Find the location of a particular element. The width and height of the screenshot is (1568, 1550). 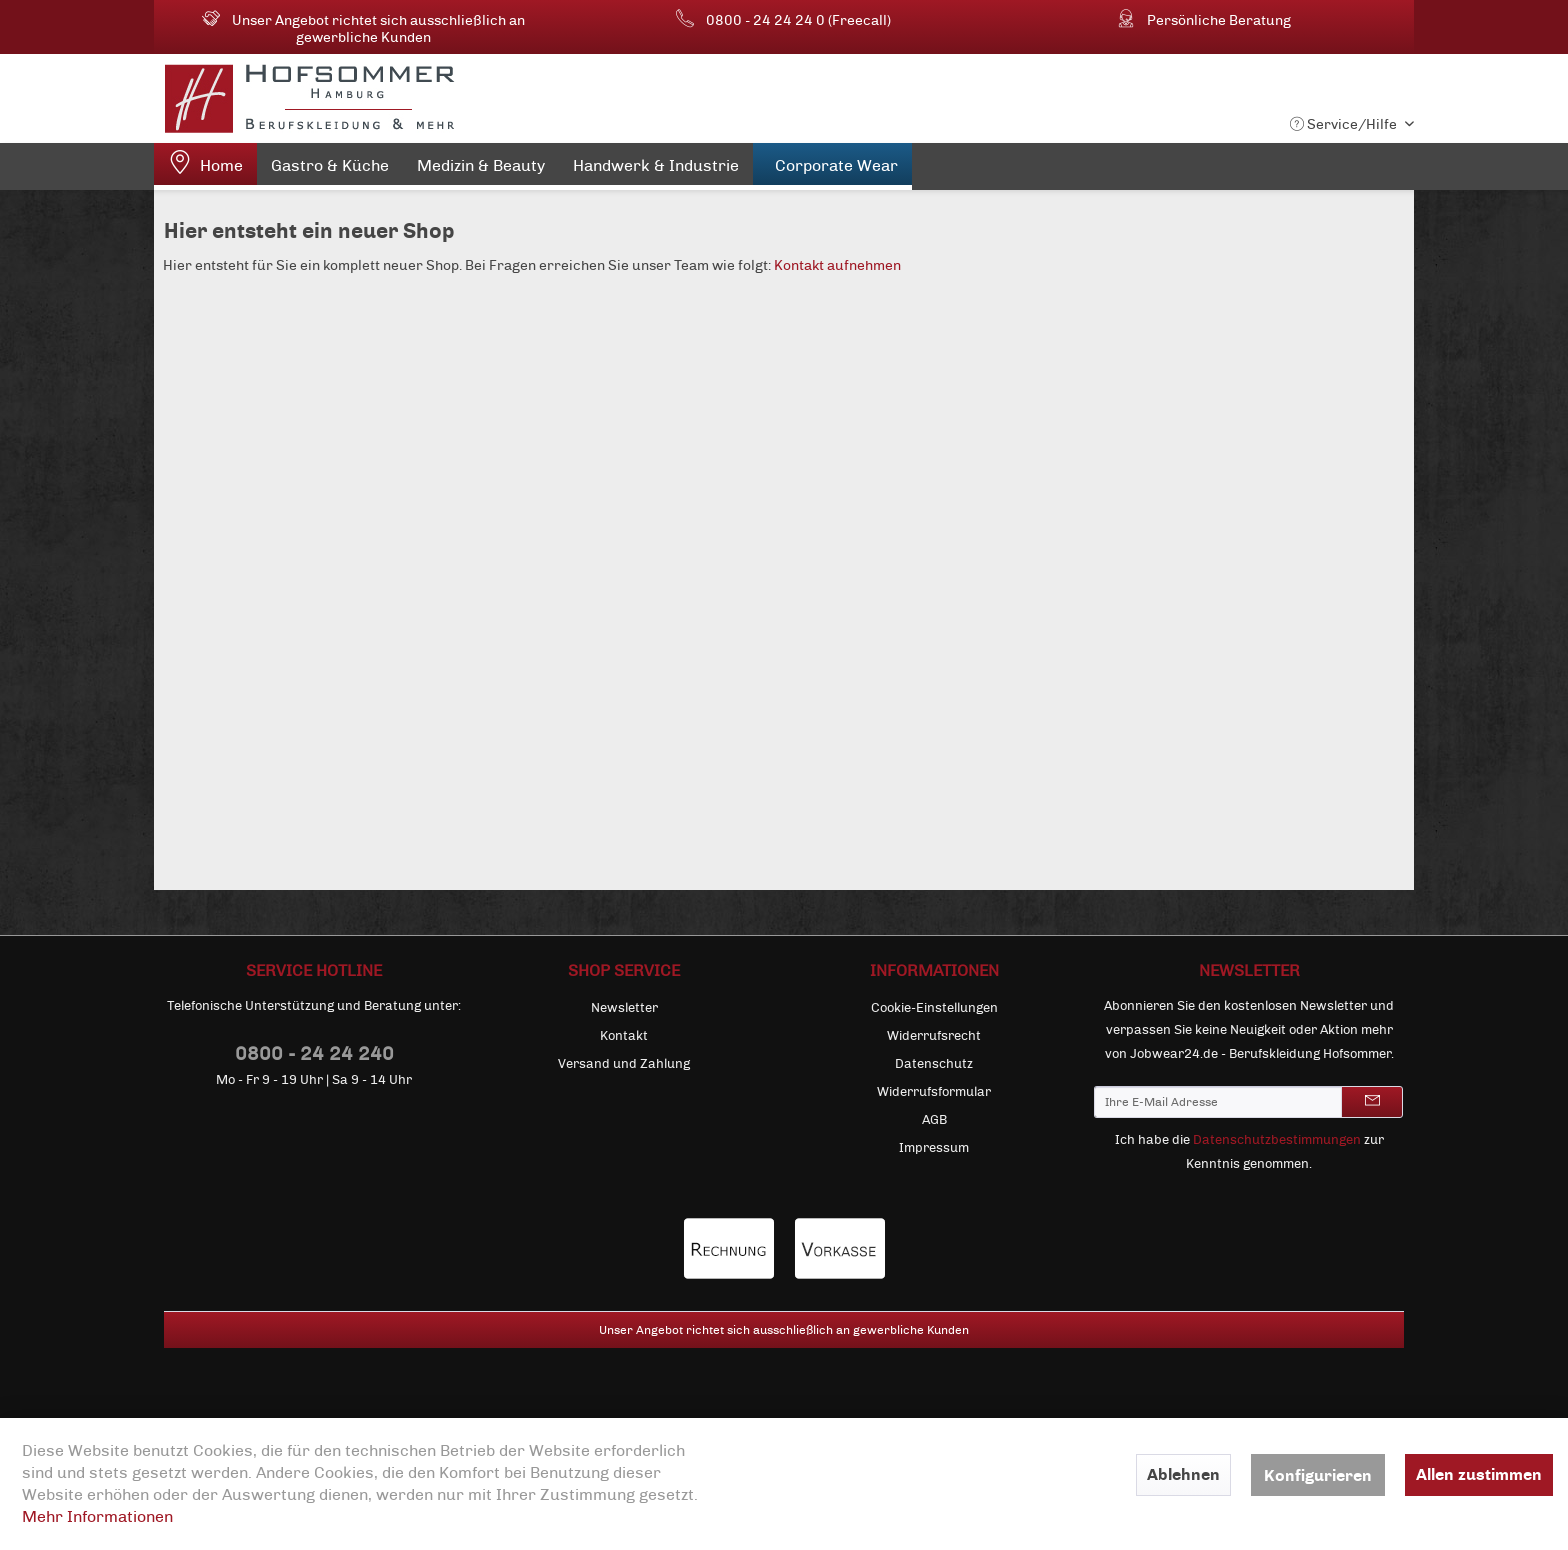

Cookie-Einstellungen is located at coordinates (934, 1008).